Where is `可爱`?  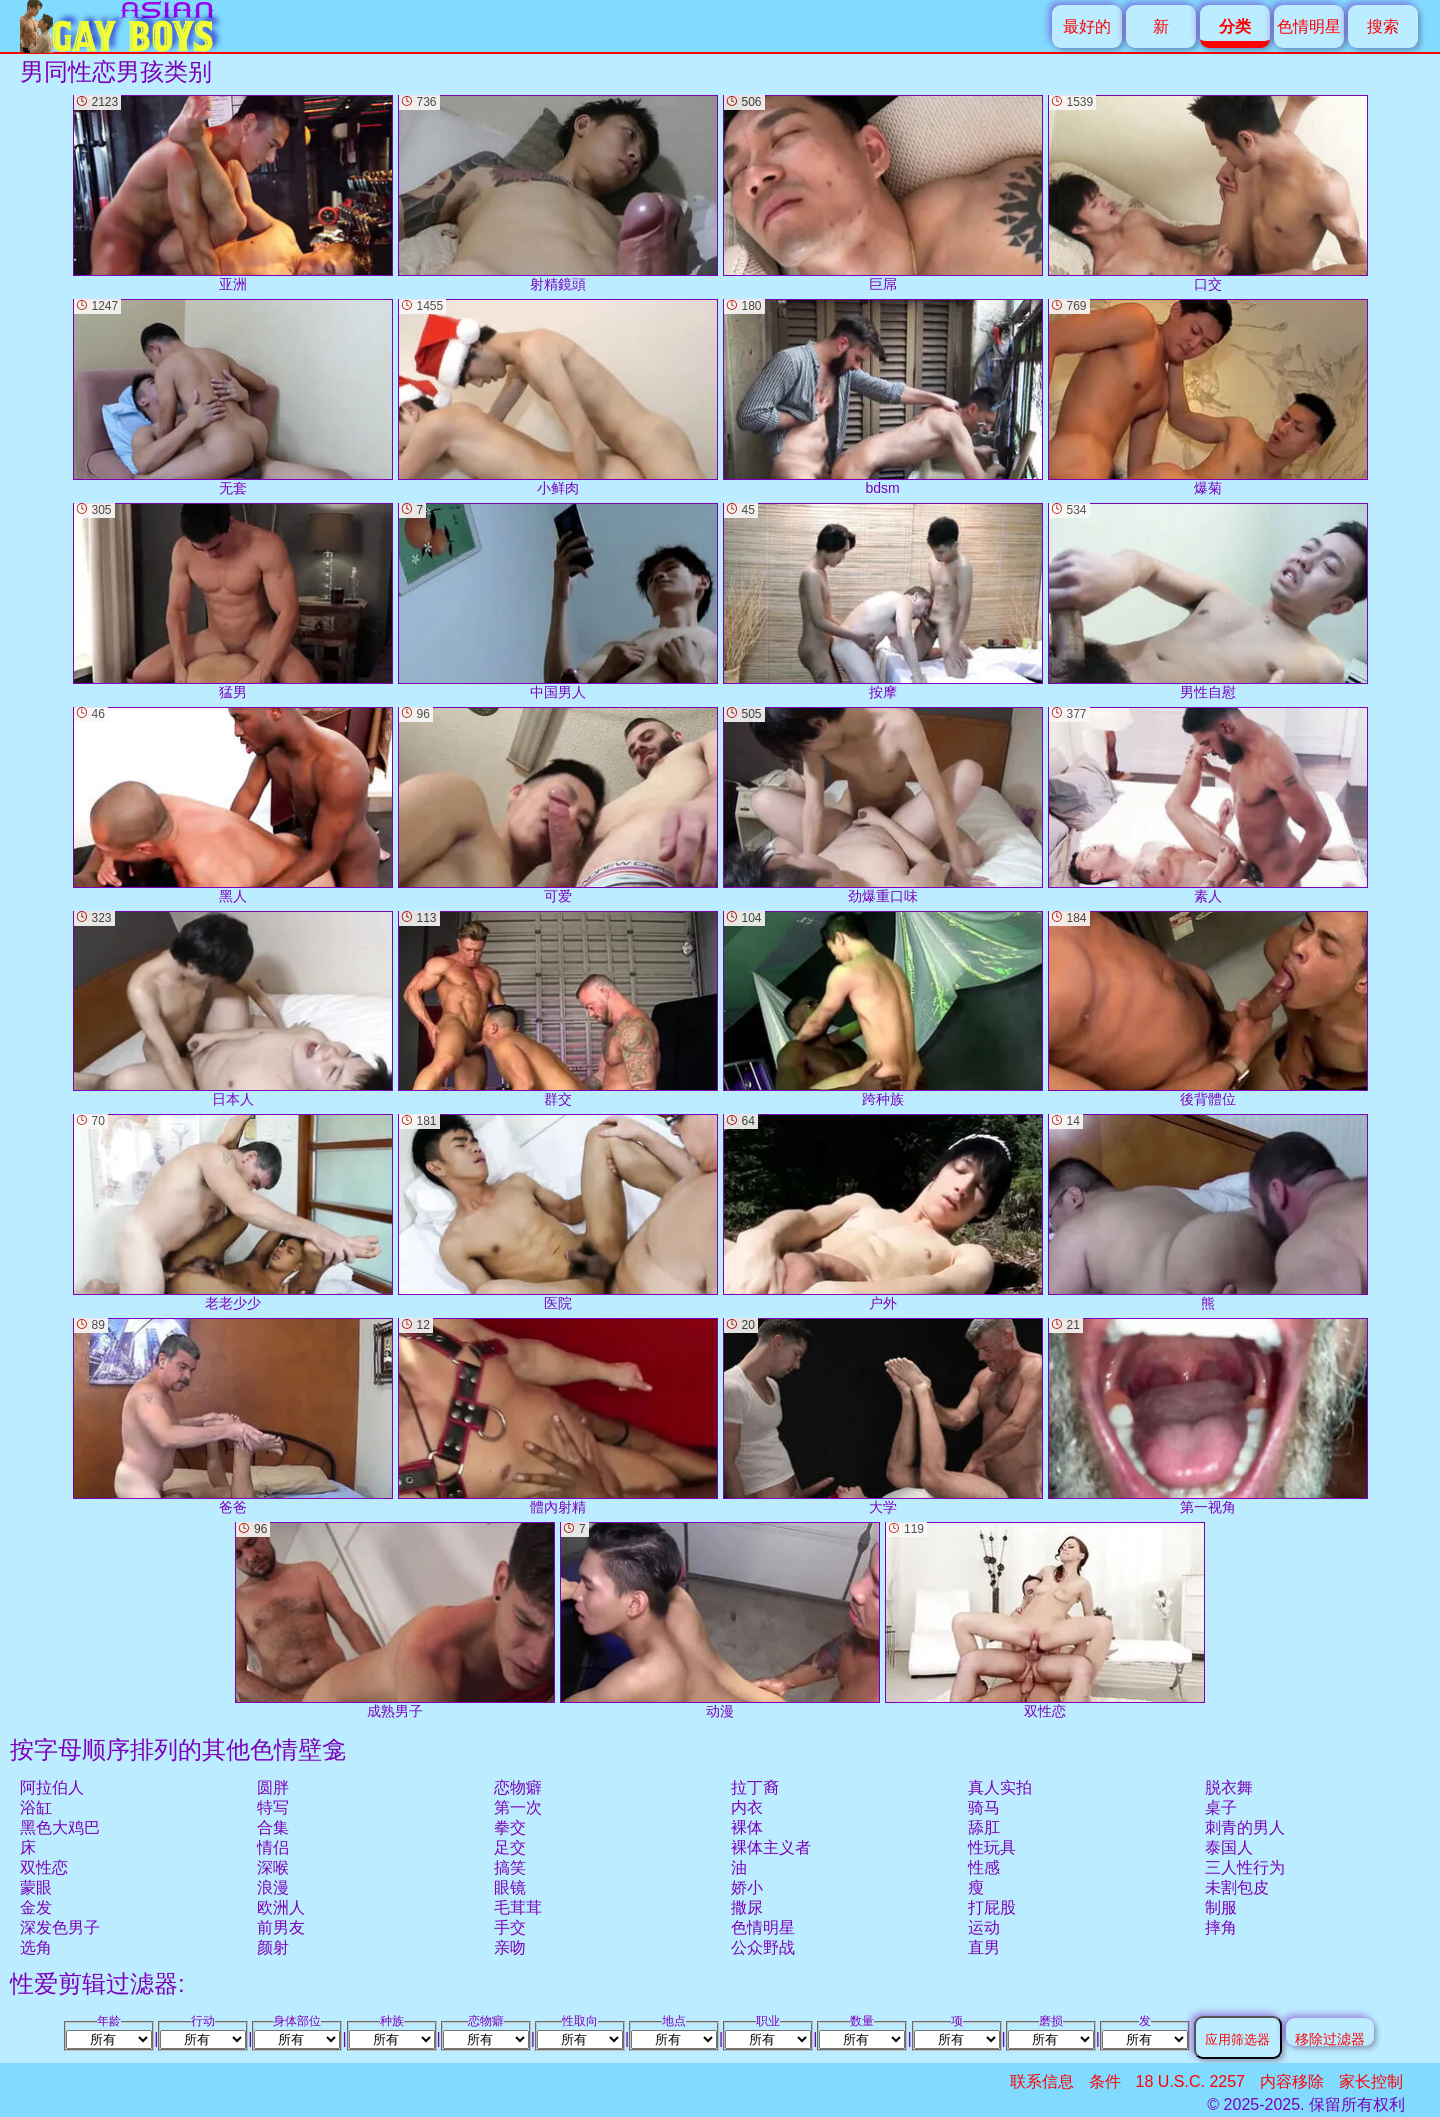
可爱 is located at coordinates (558, 805).